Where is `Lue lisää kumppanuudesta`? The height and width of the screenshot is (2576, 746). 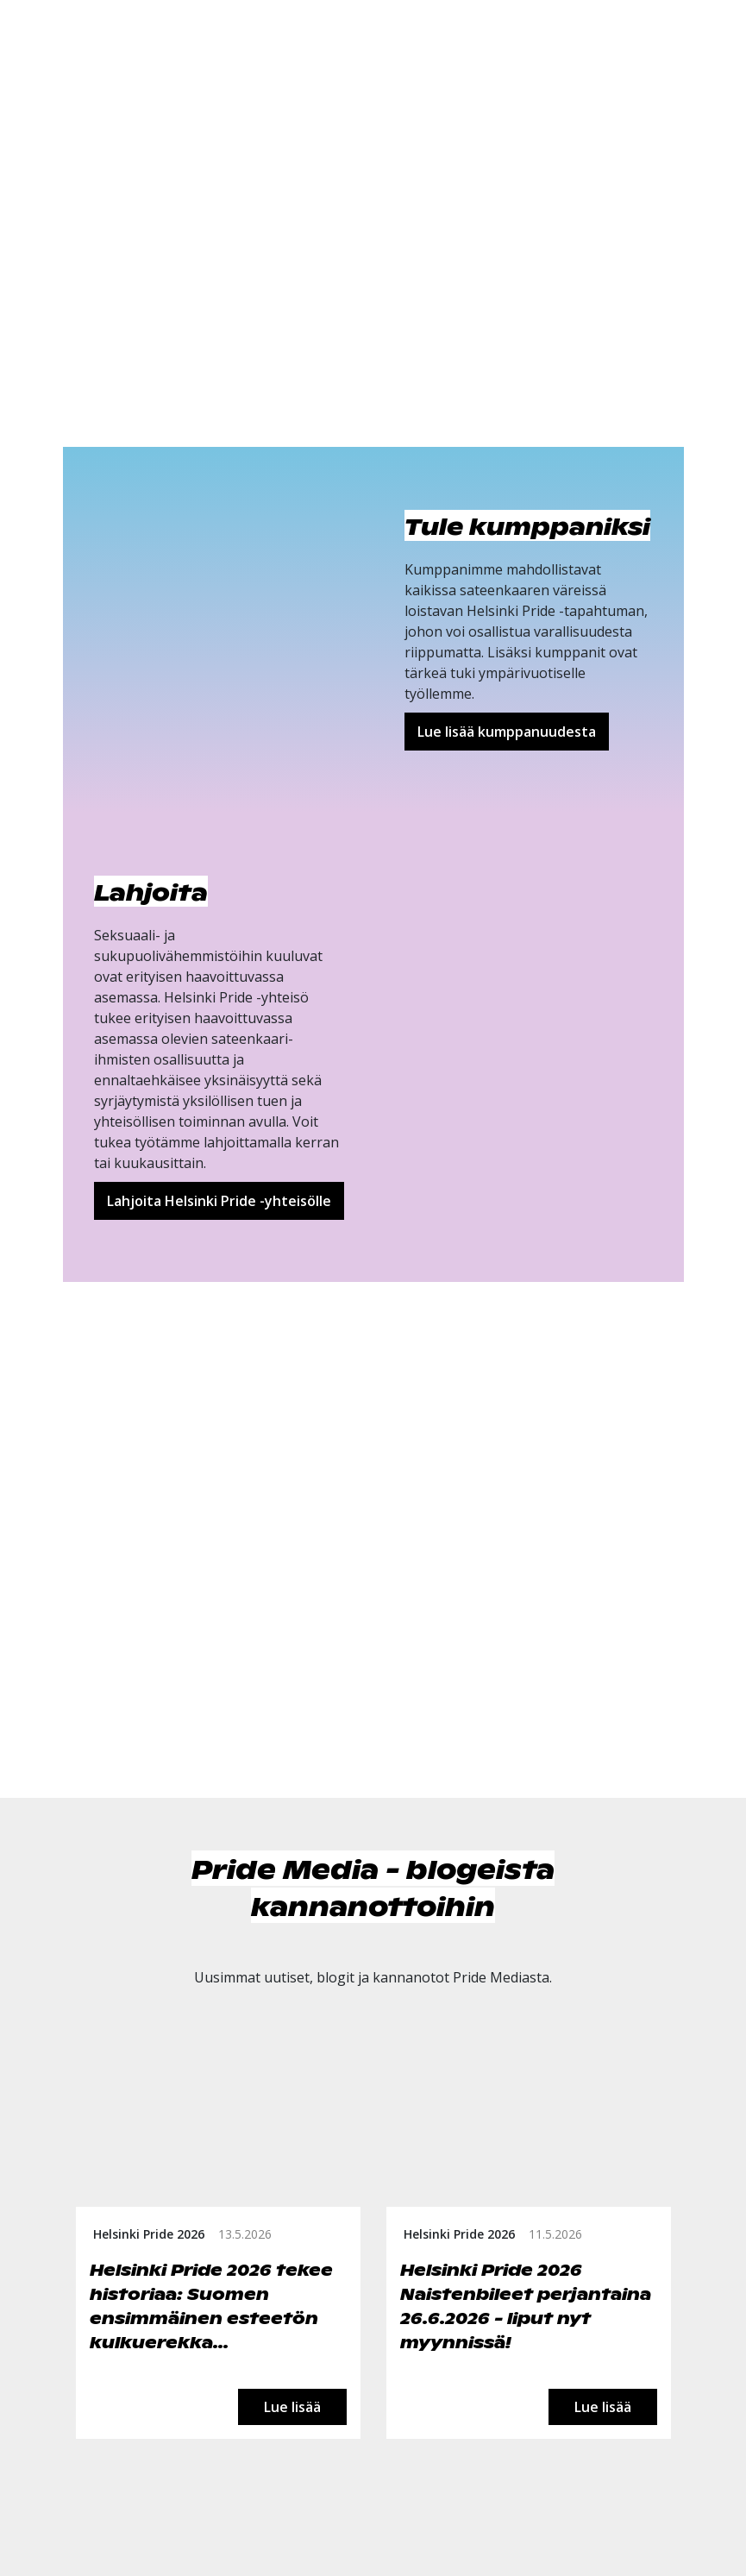
Lue lisää kumppanuudesta is located at coordinates (506, 731).